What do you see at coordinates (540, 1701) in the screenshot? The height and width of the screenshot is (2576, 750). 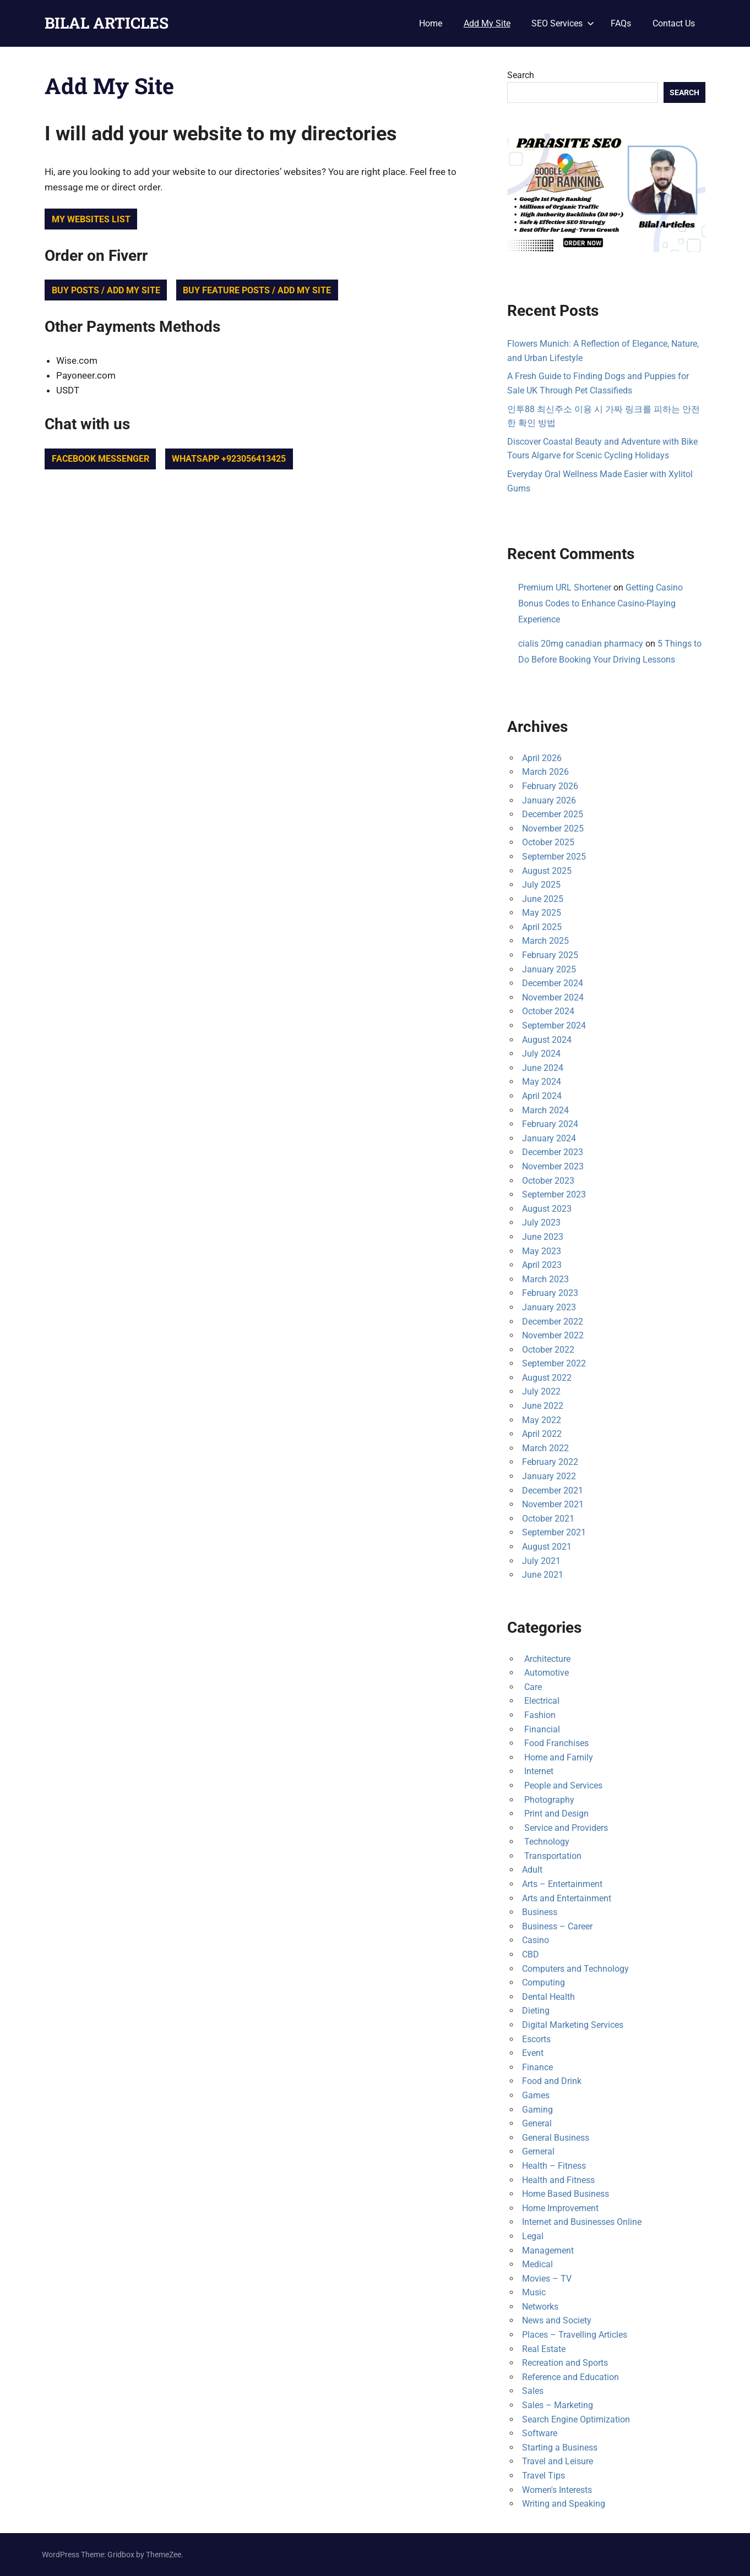 I see `Electrical` at bounding box center [540, 1701].